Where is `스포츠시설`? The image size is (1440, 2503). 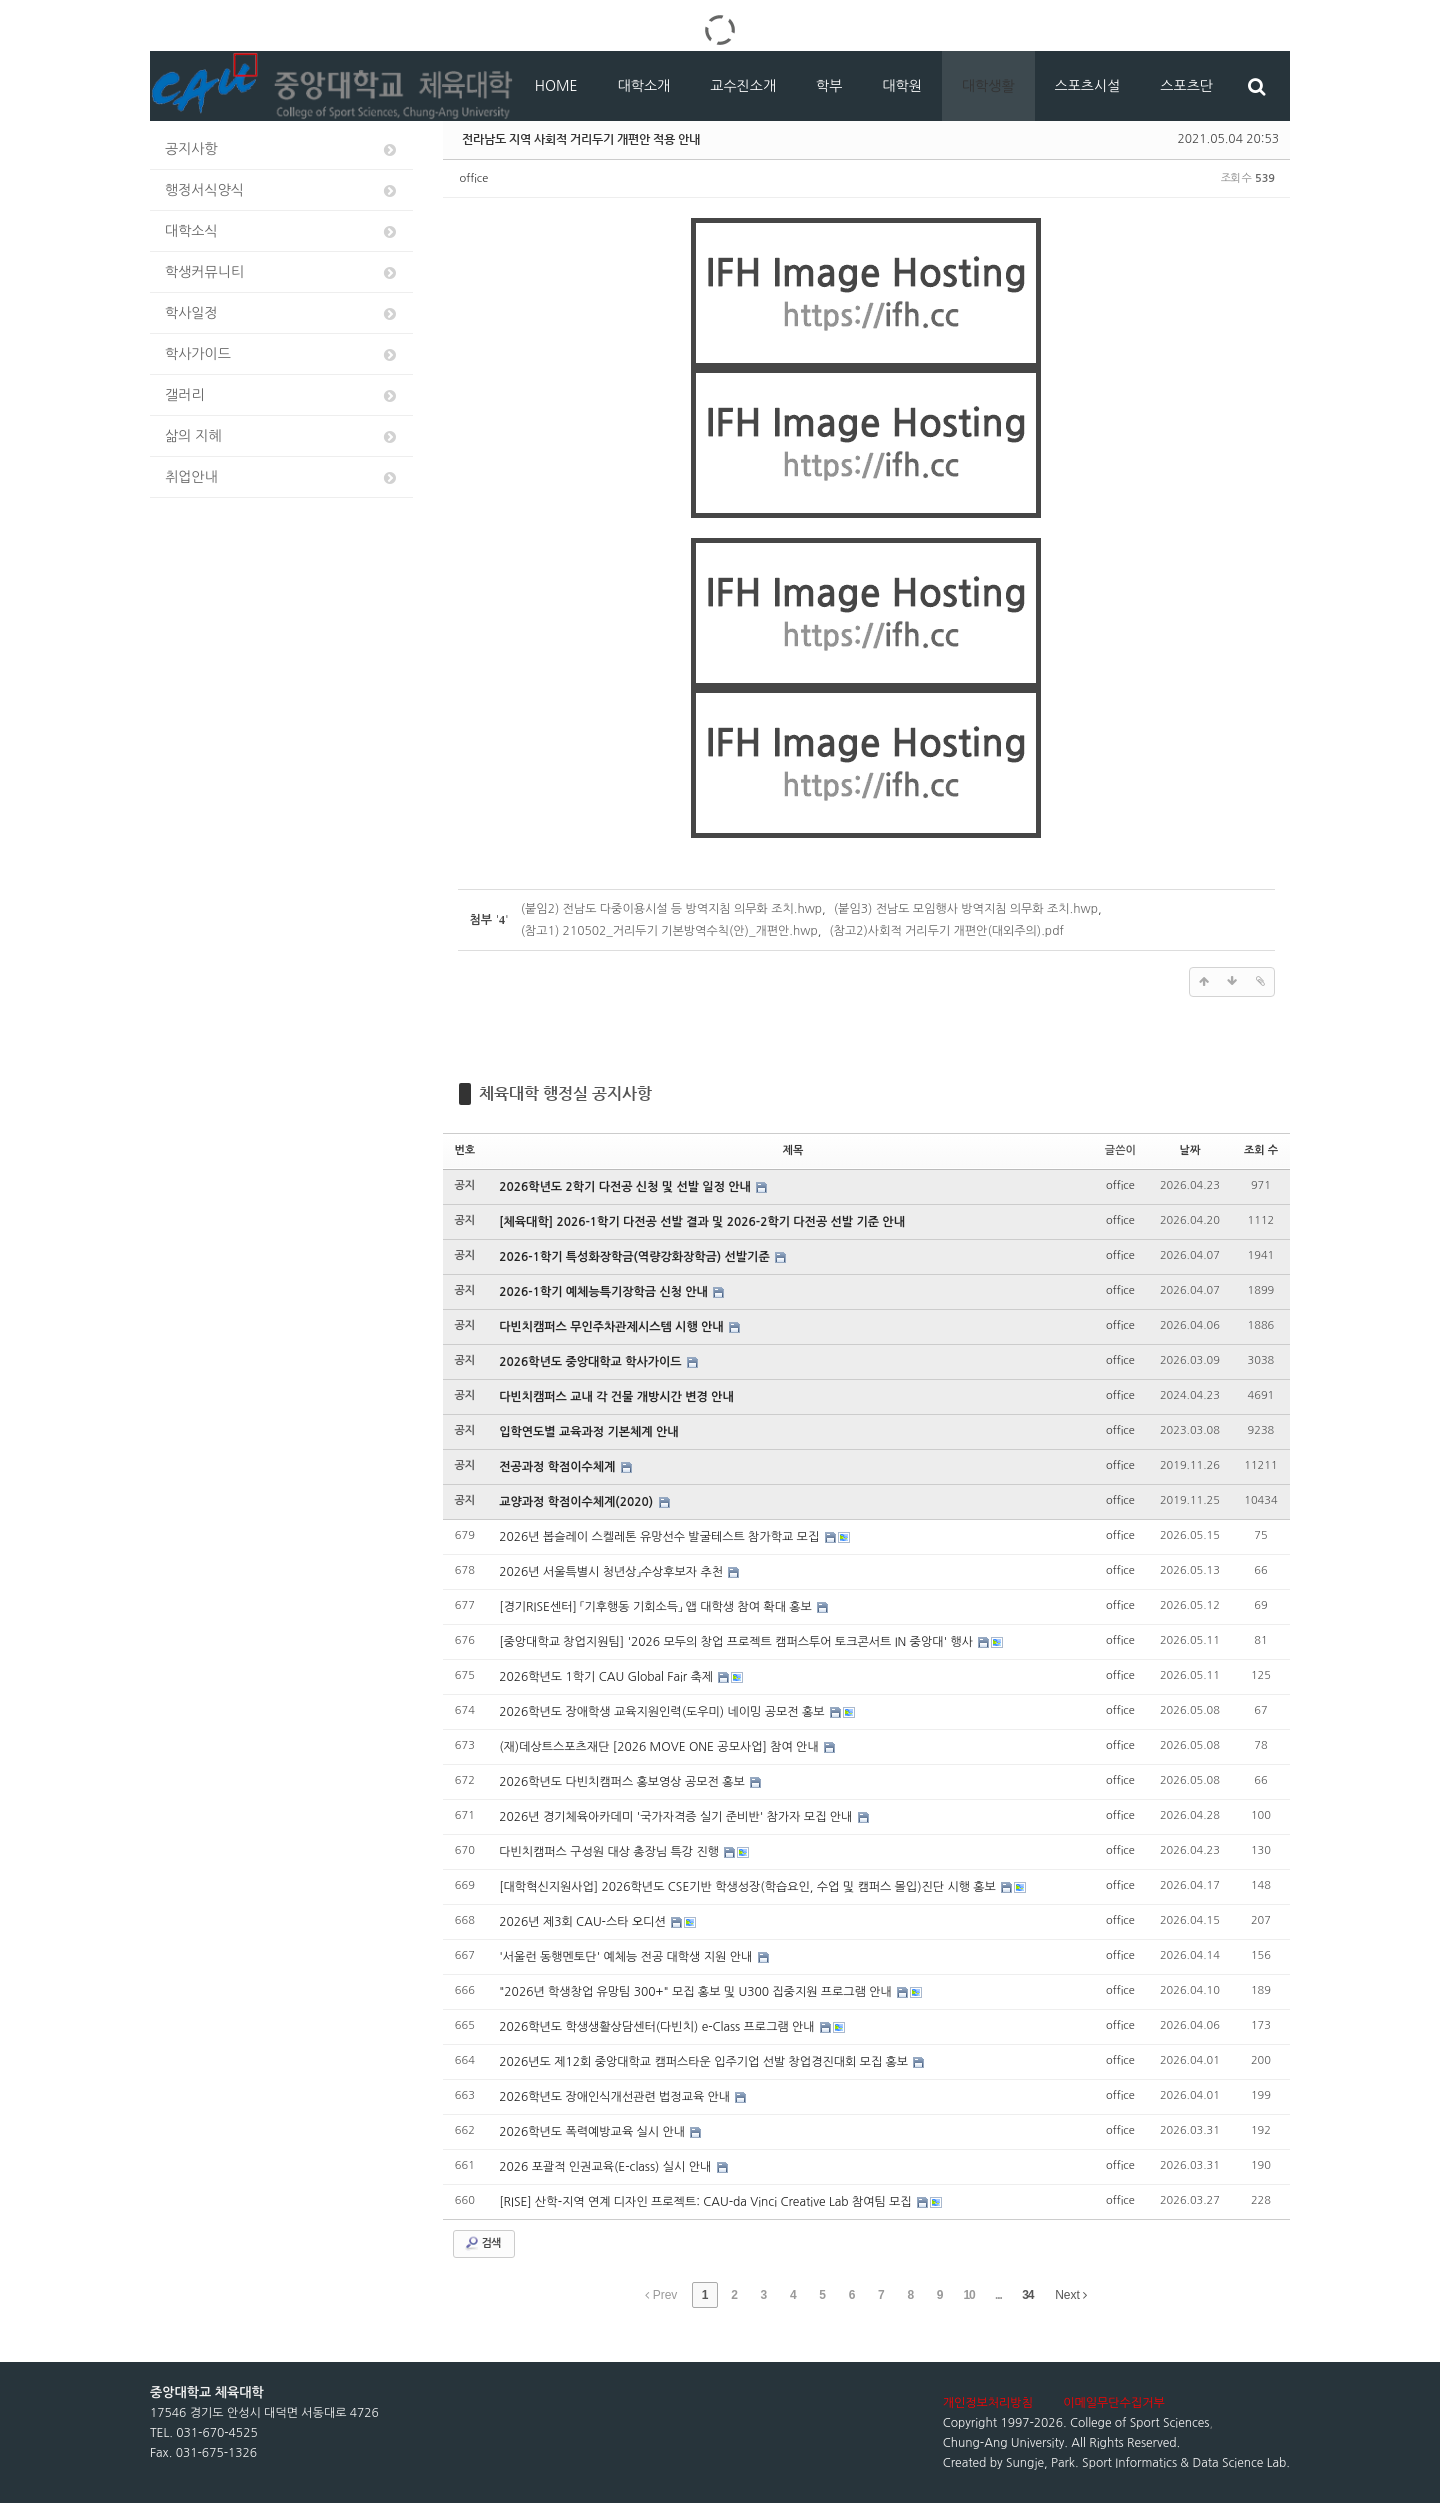
스포츠시설 is located at coordinates (1088, 86).